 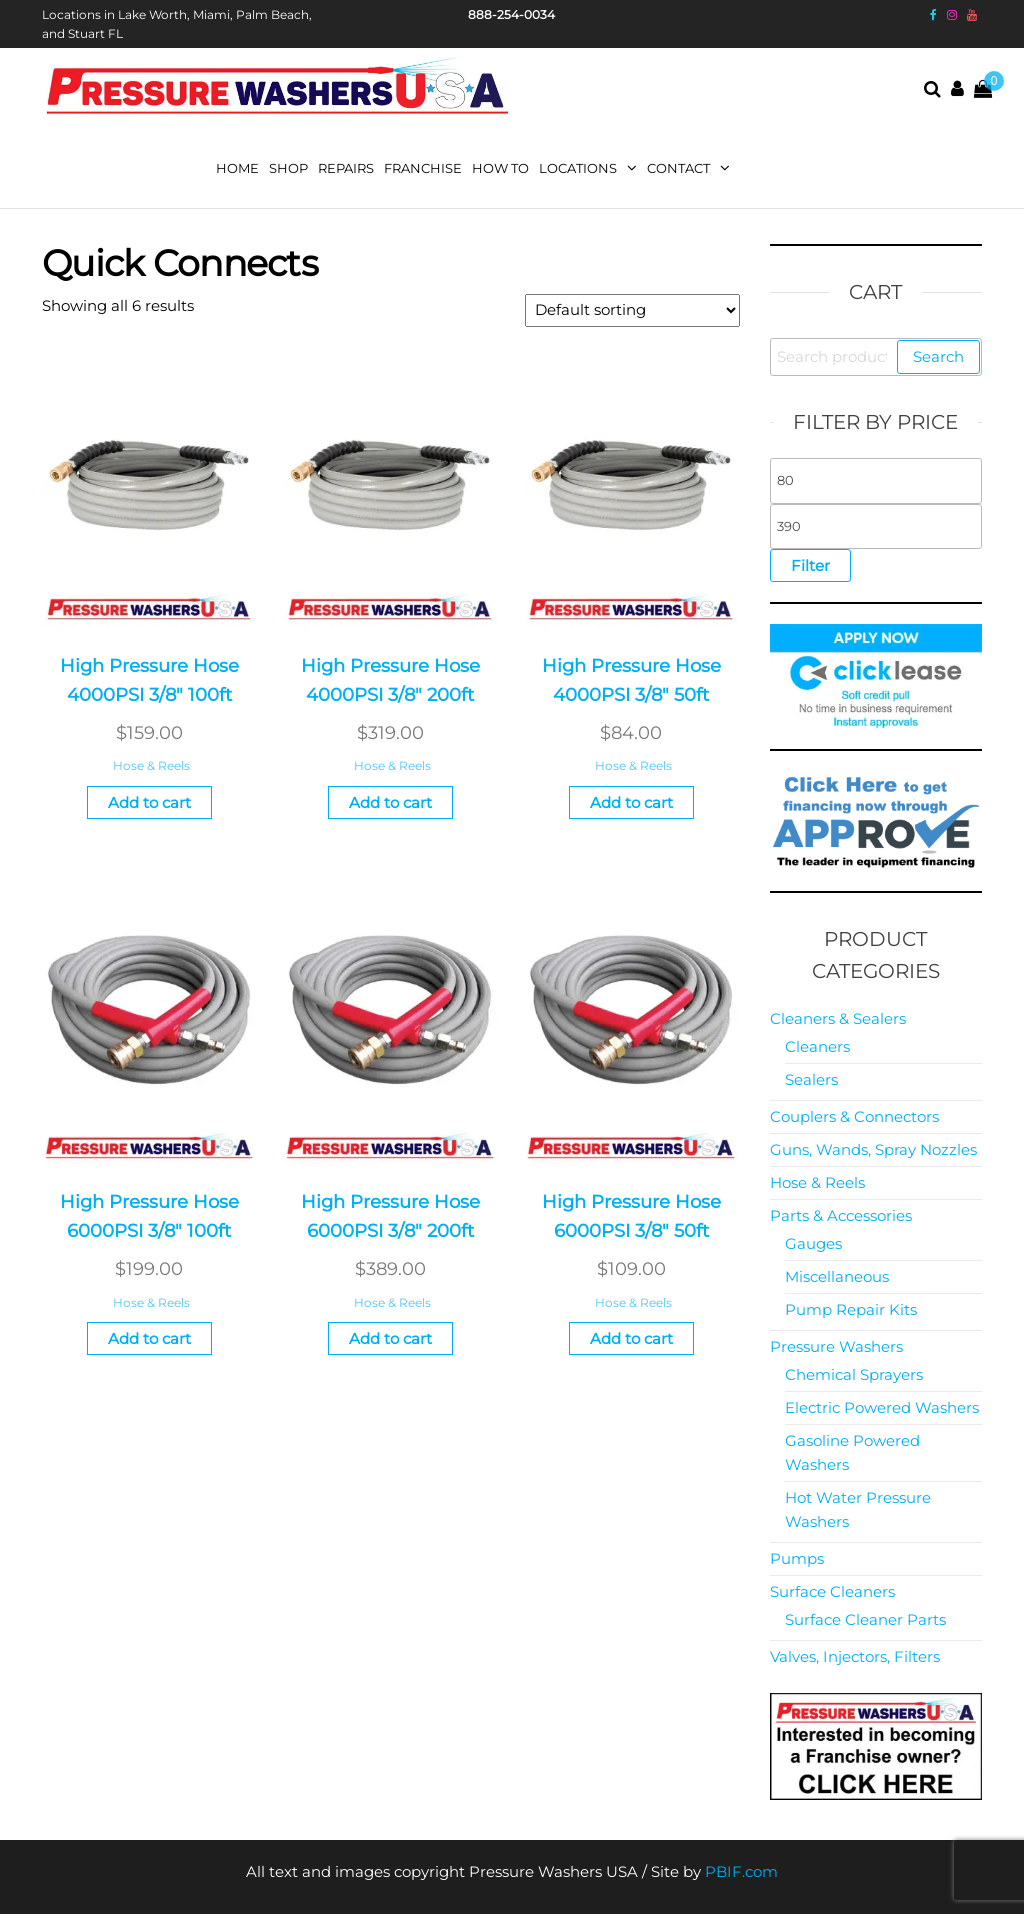 I want to click on Guns, Wands, Spray Nozzles, so click(x=873, y=1149).